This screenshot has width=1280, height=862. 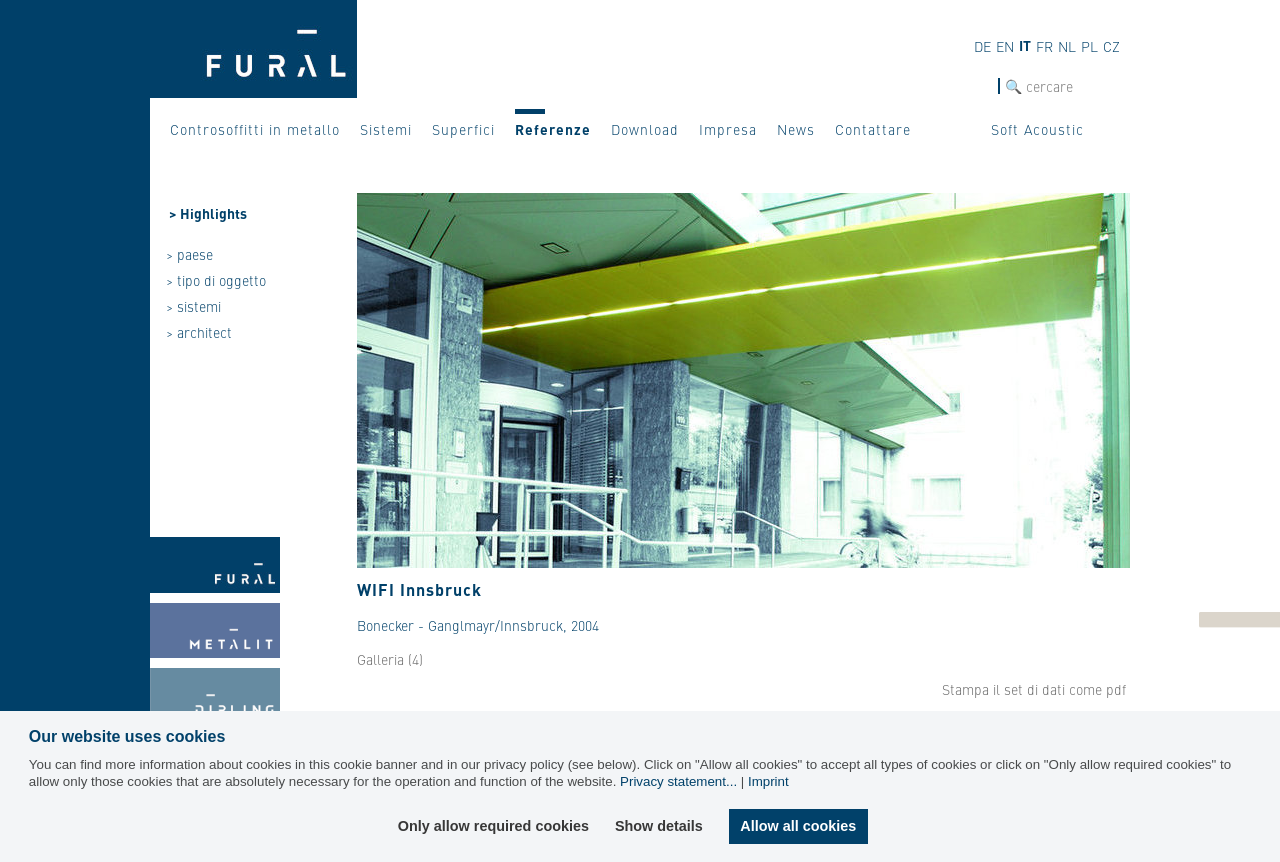 What do you see at coordinates (216, 280) in the screenshot?
I see `> tipo di oggetto` at bounding box center [216, 280].